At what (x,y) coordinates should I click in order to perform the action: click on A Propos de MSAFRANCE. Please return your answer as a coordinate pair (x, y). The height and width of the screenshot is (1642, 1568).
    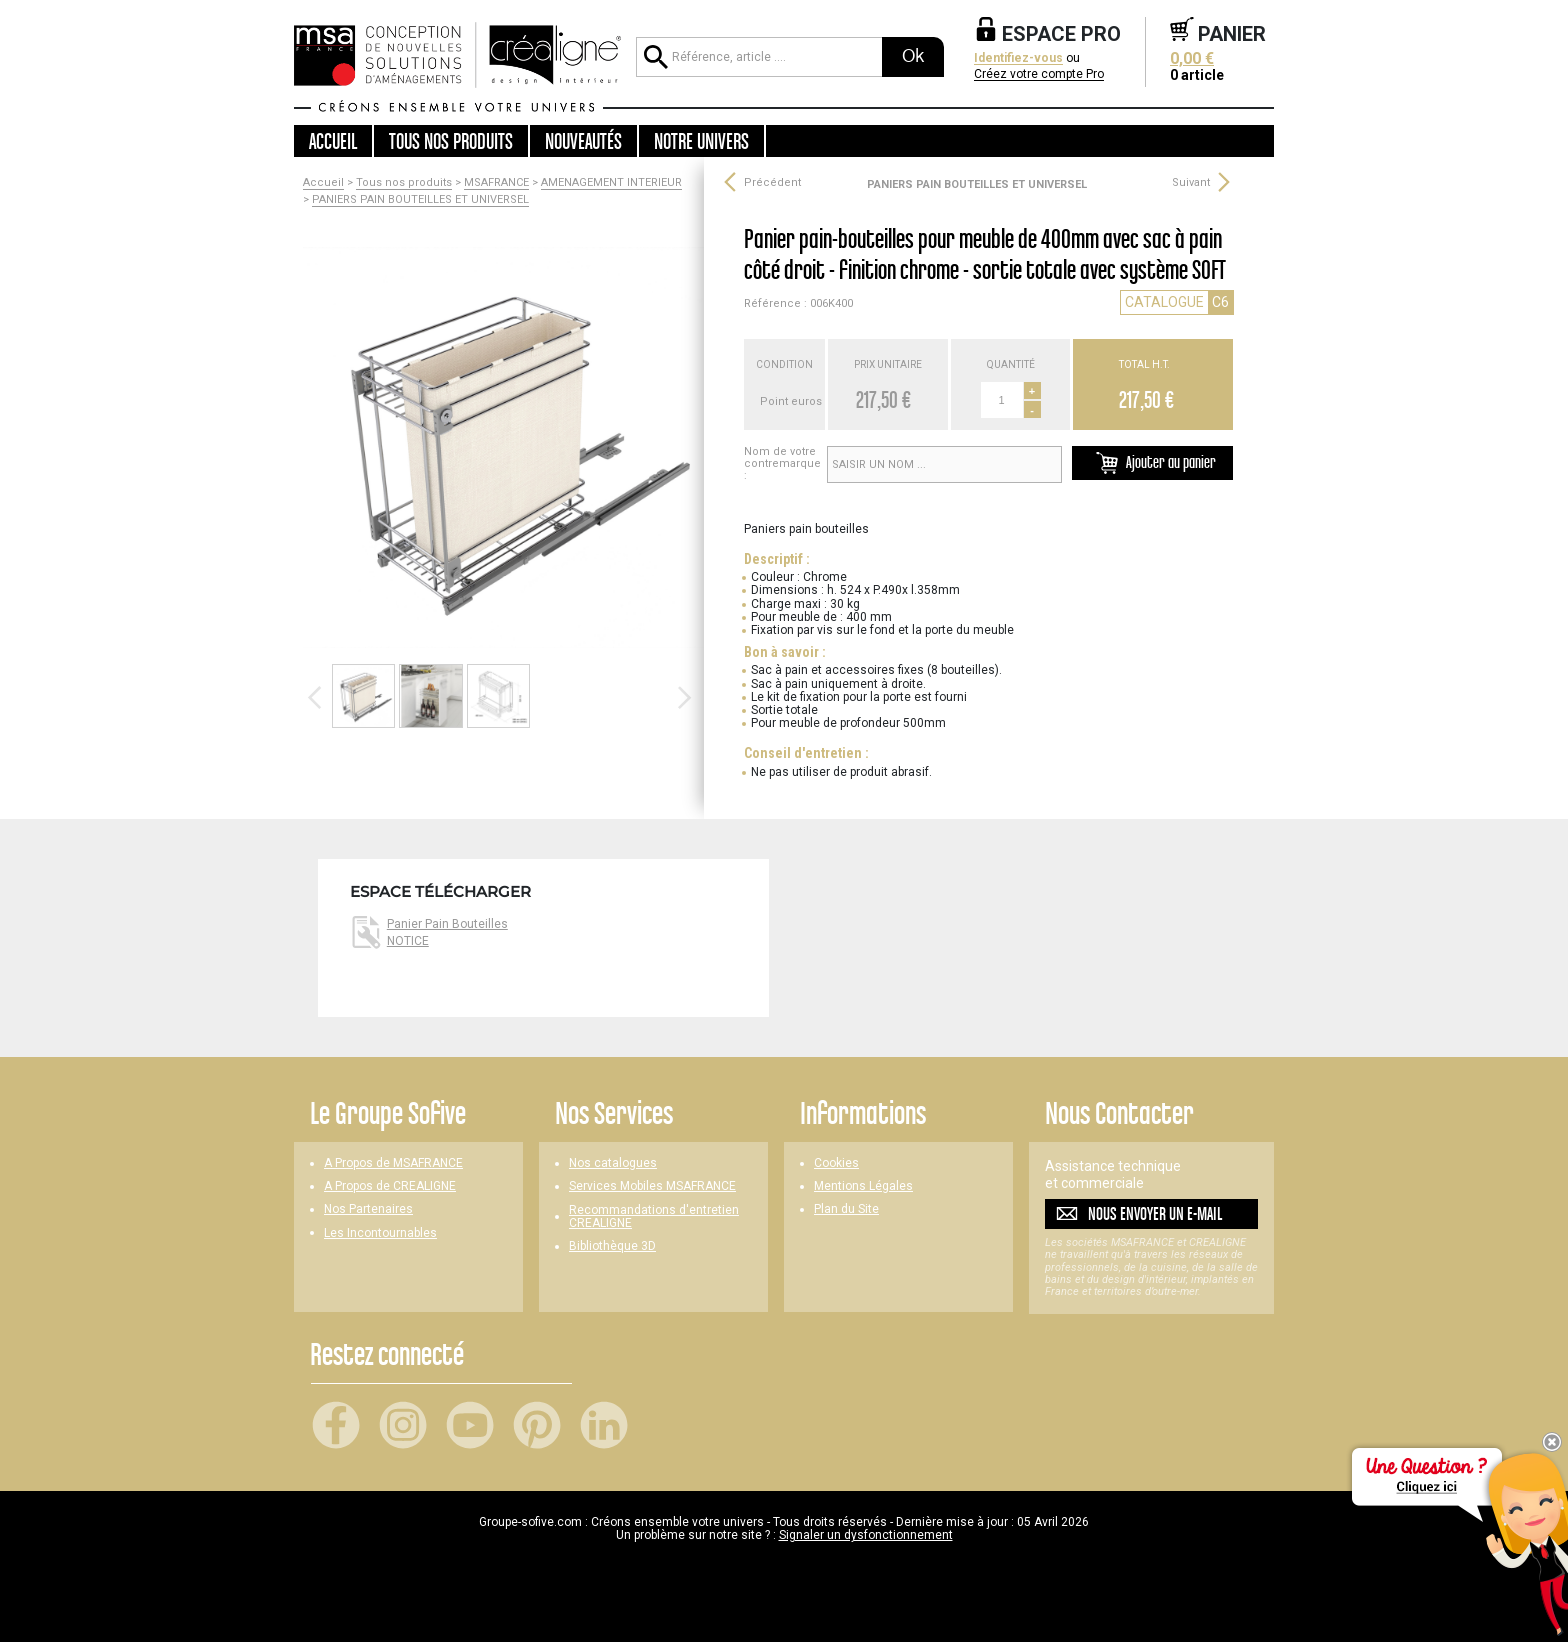
    Looking at the image, I should click on (393, 1163).